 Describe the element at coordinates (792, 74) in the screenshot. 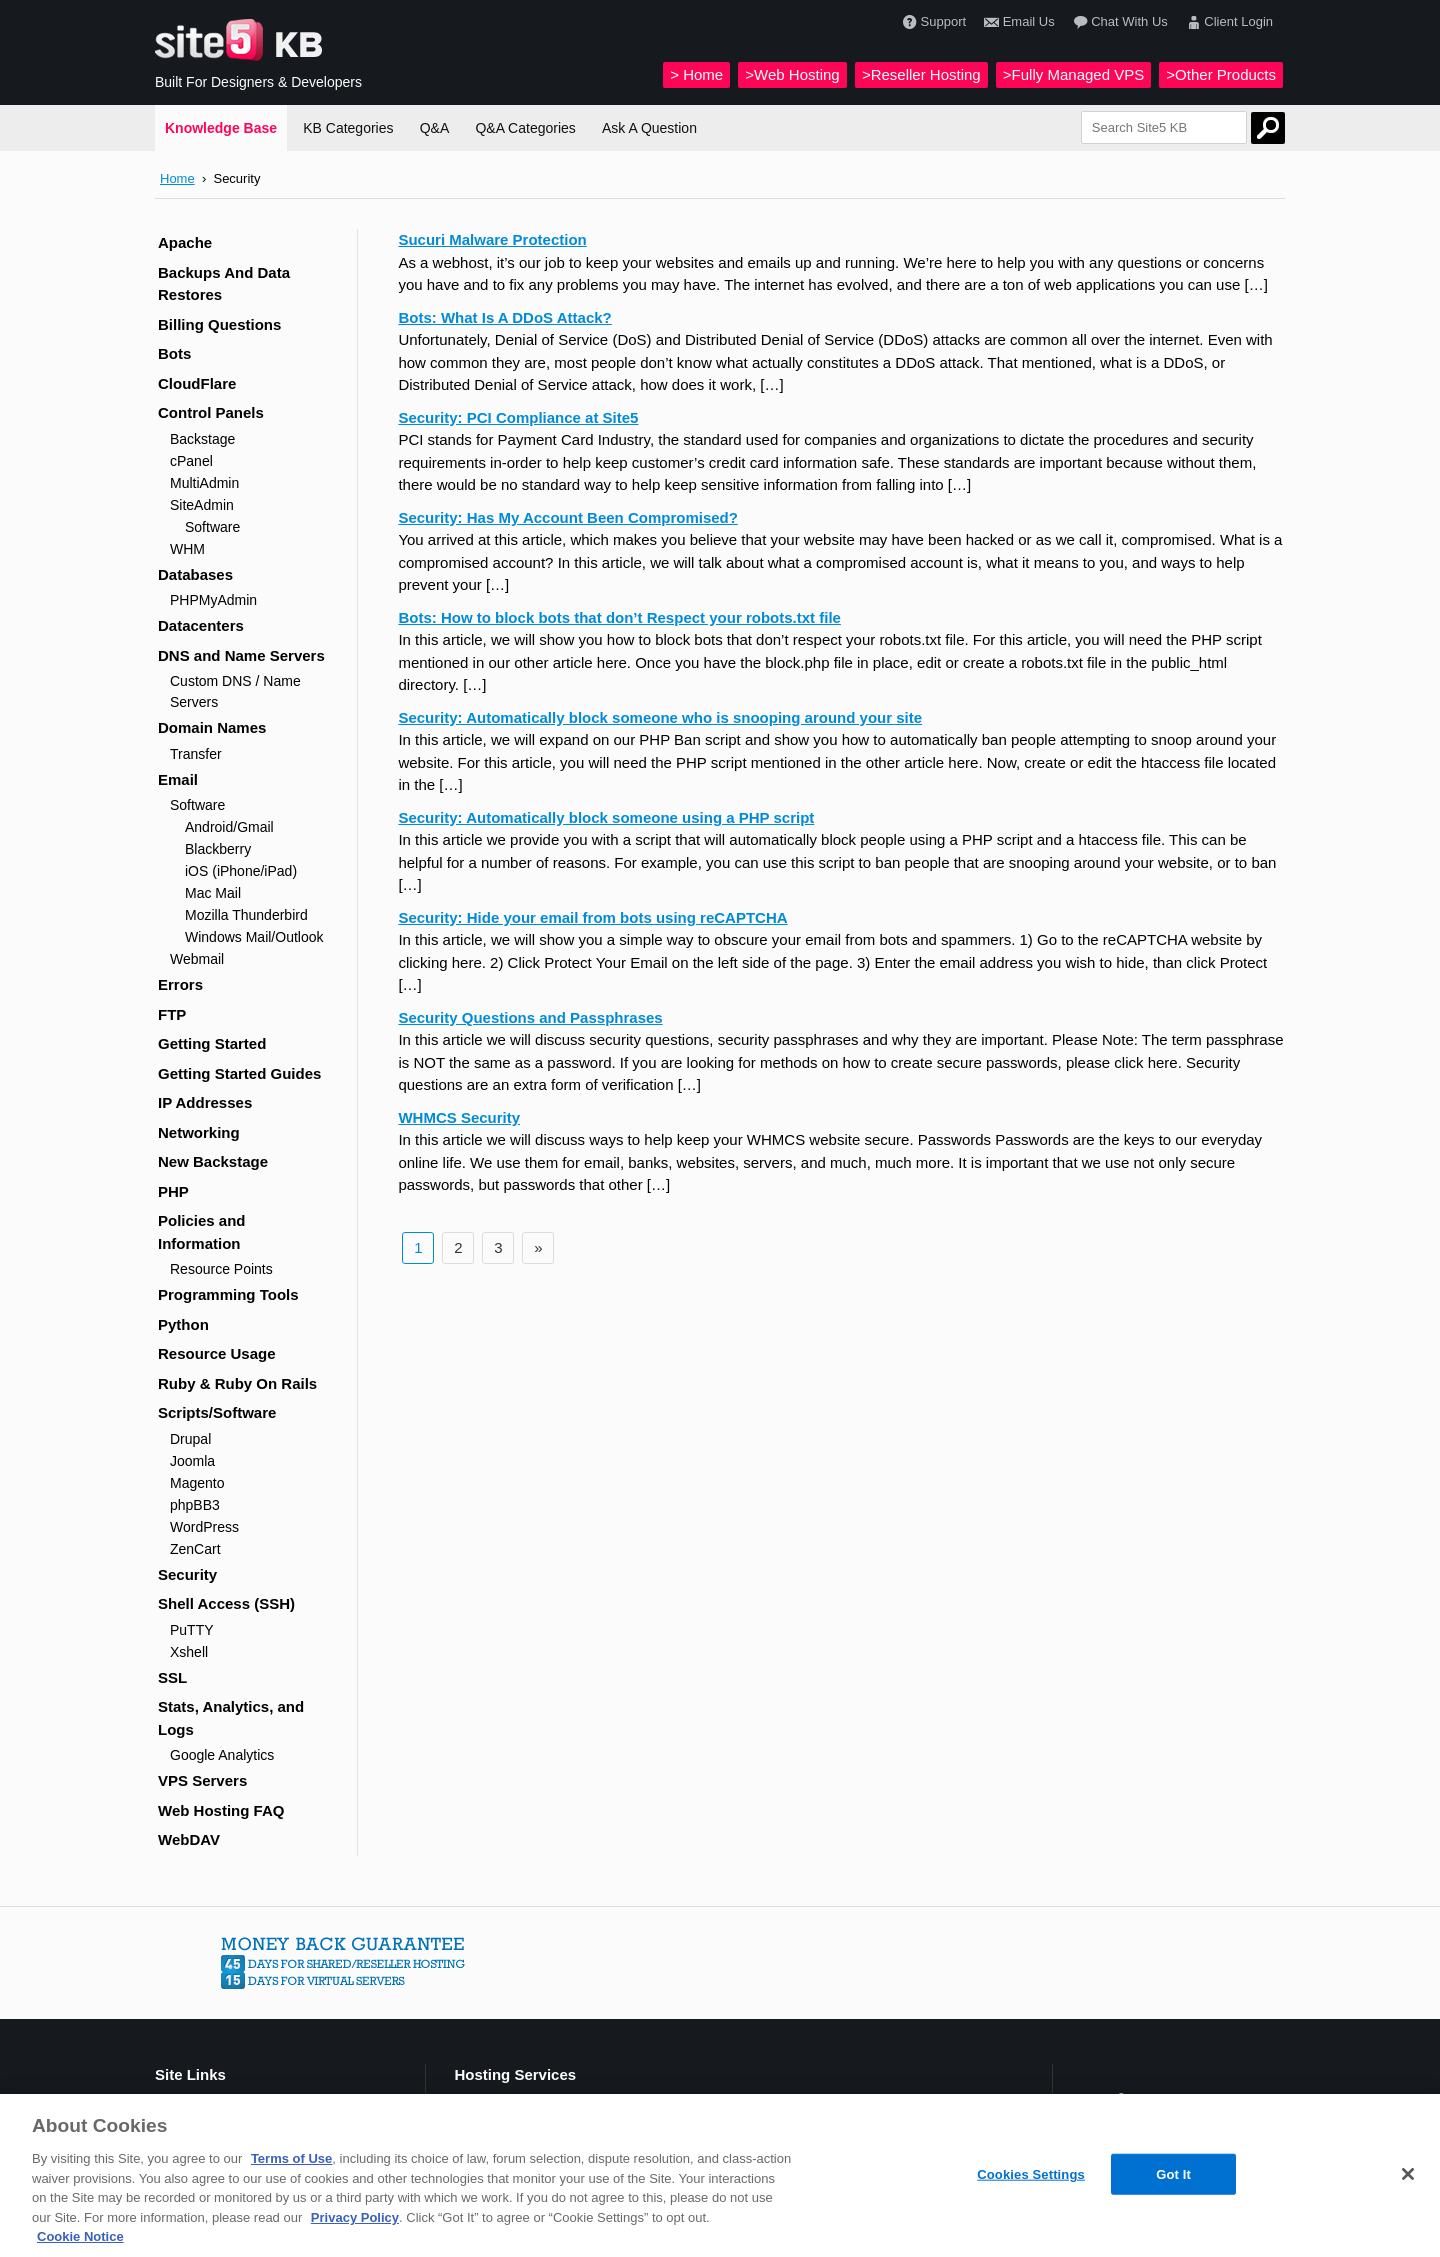

I see `>Web Hosting` at that location.